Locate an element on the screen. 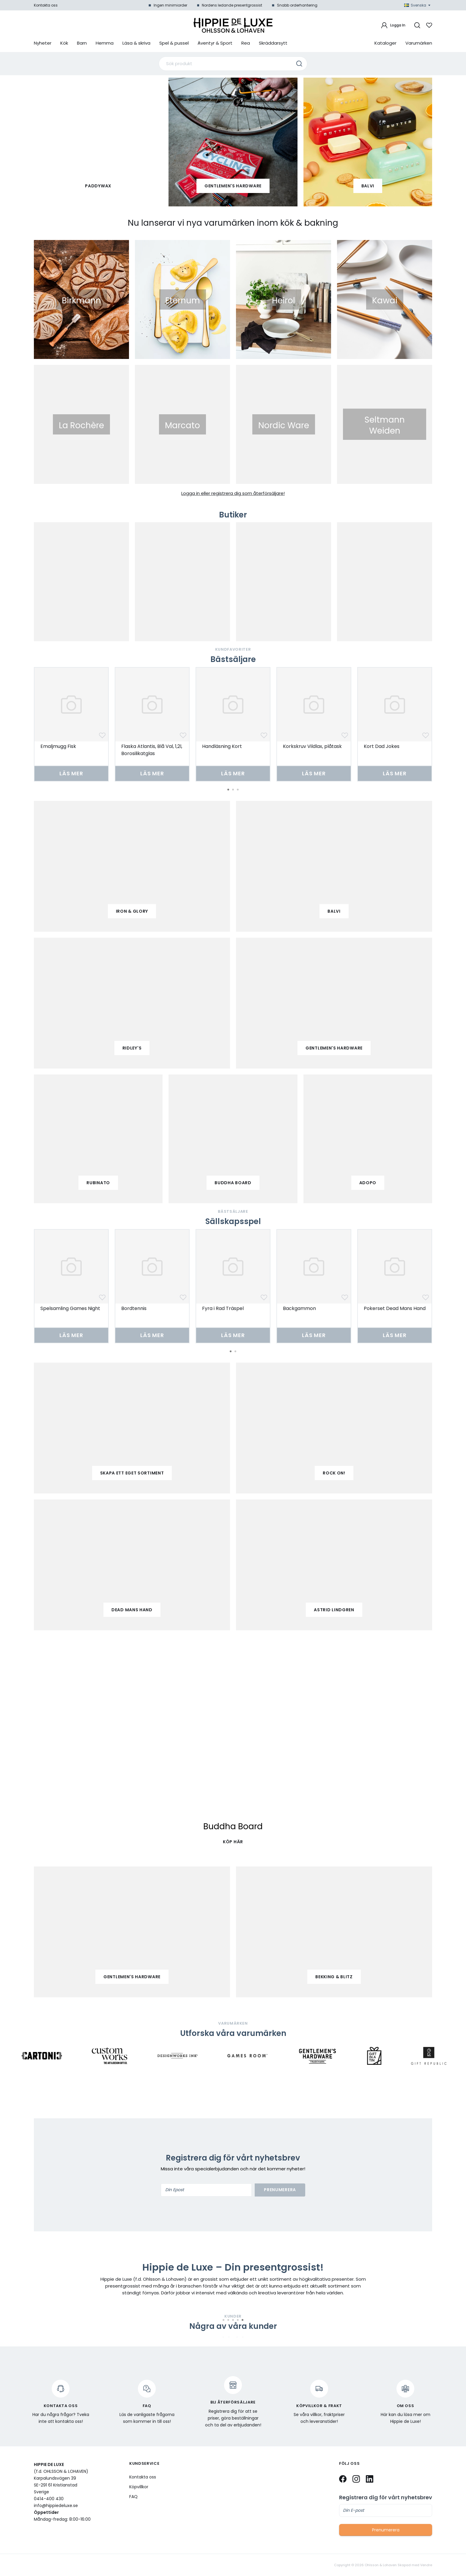 The image size is (466, 2576). gentlemen's hardware is located at coordinates (334, 1048).